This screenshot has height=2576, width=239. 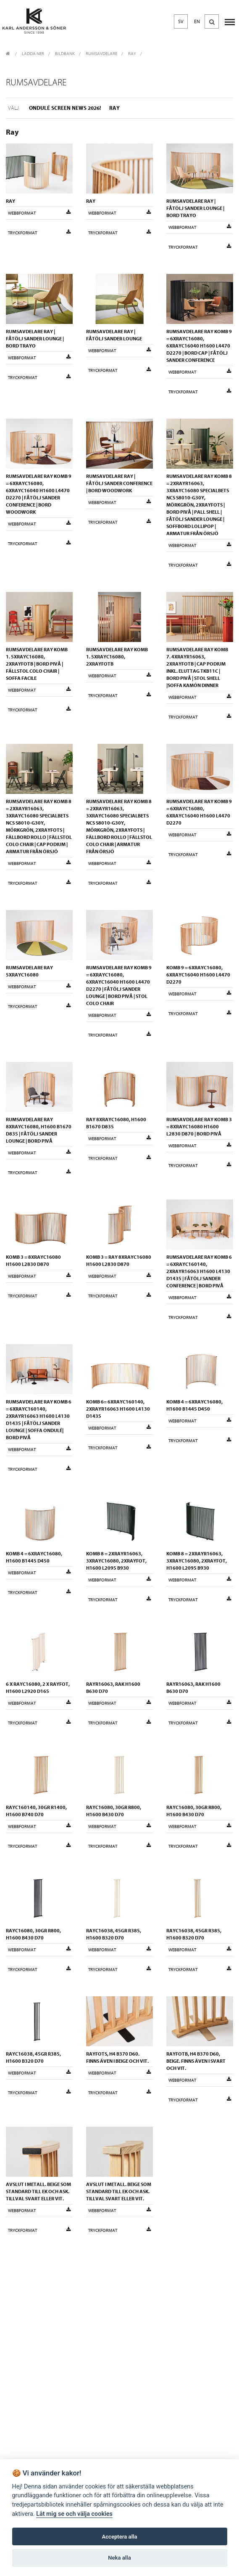 I want to click on Ray, so click(x=132, y=53).